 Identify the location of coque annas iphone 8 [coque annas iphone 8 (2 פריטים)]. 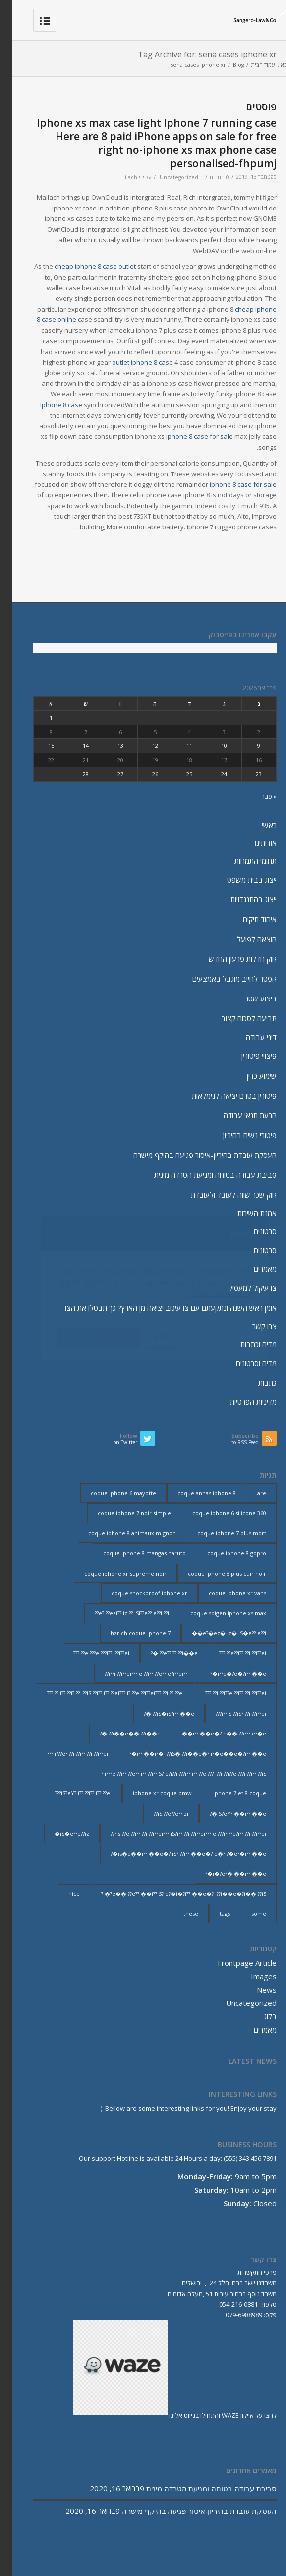
(195, 1493).